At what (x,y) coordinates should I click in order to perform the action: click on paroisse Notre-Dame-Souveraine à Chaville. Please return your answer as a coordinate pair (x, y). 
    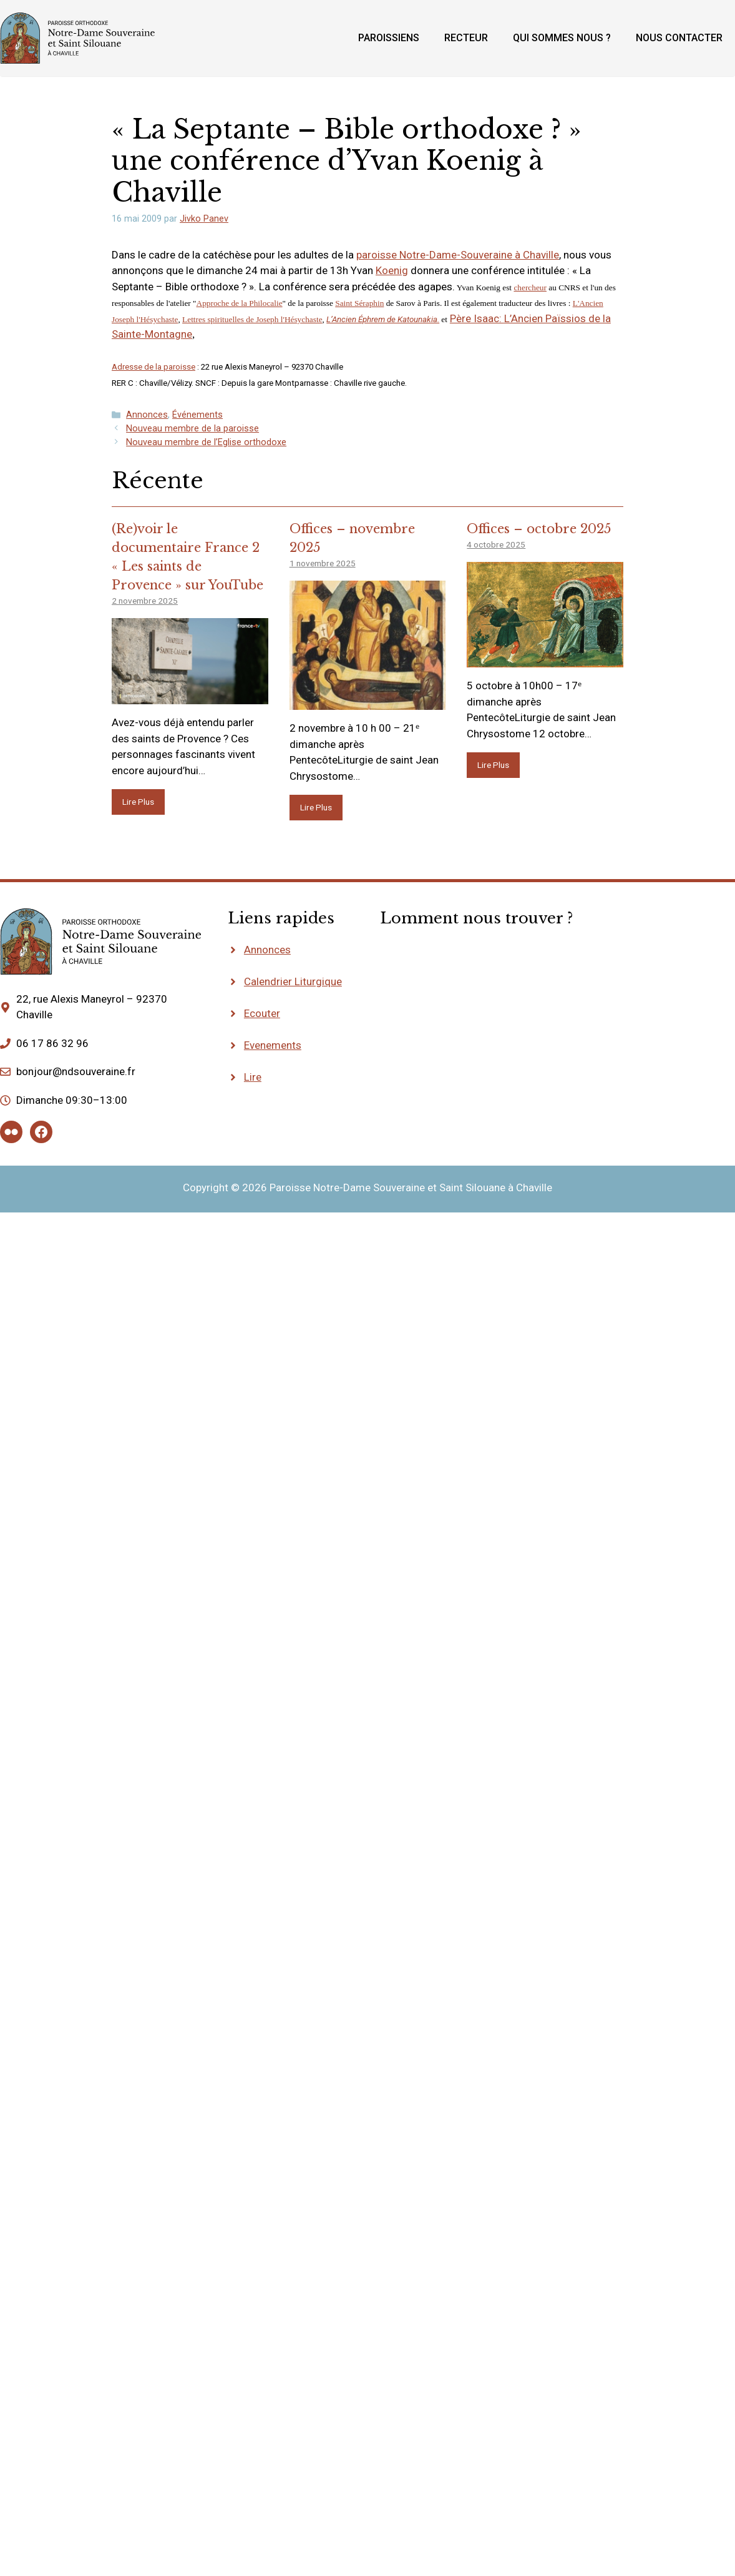
    Looking at the image, I should click on (457, 254).